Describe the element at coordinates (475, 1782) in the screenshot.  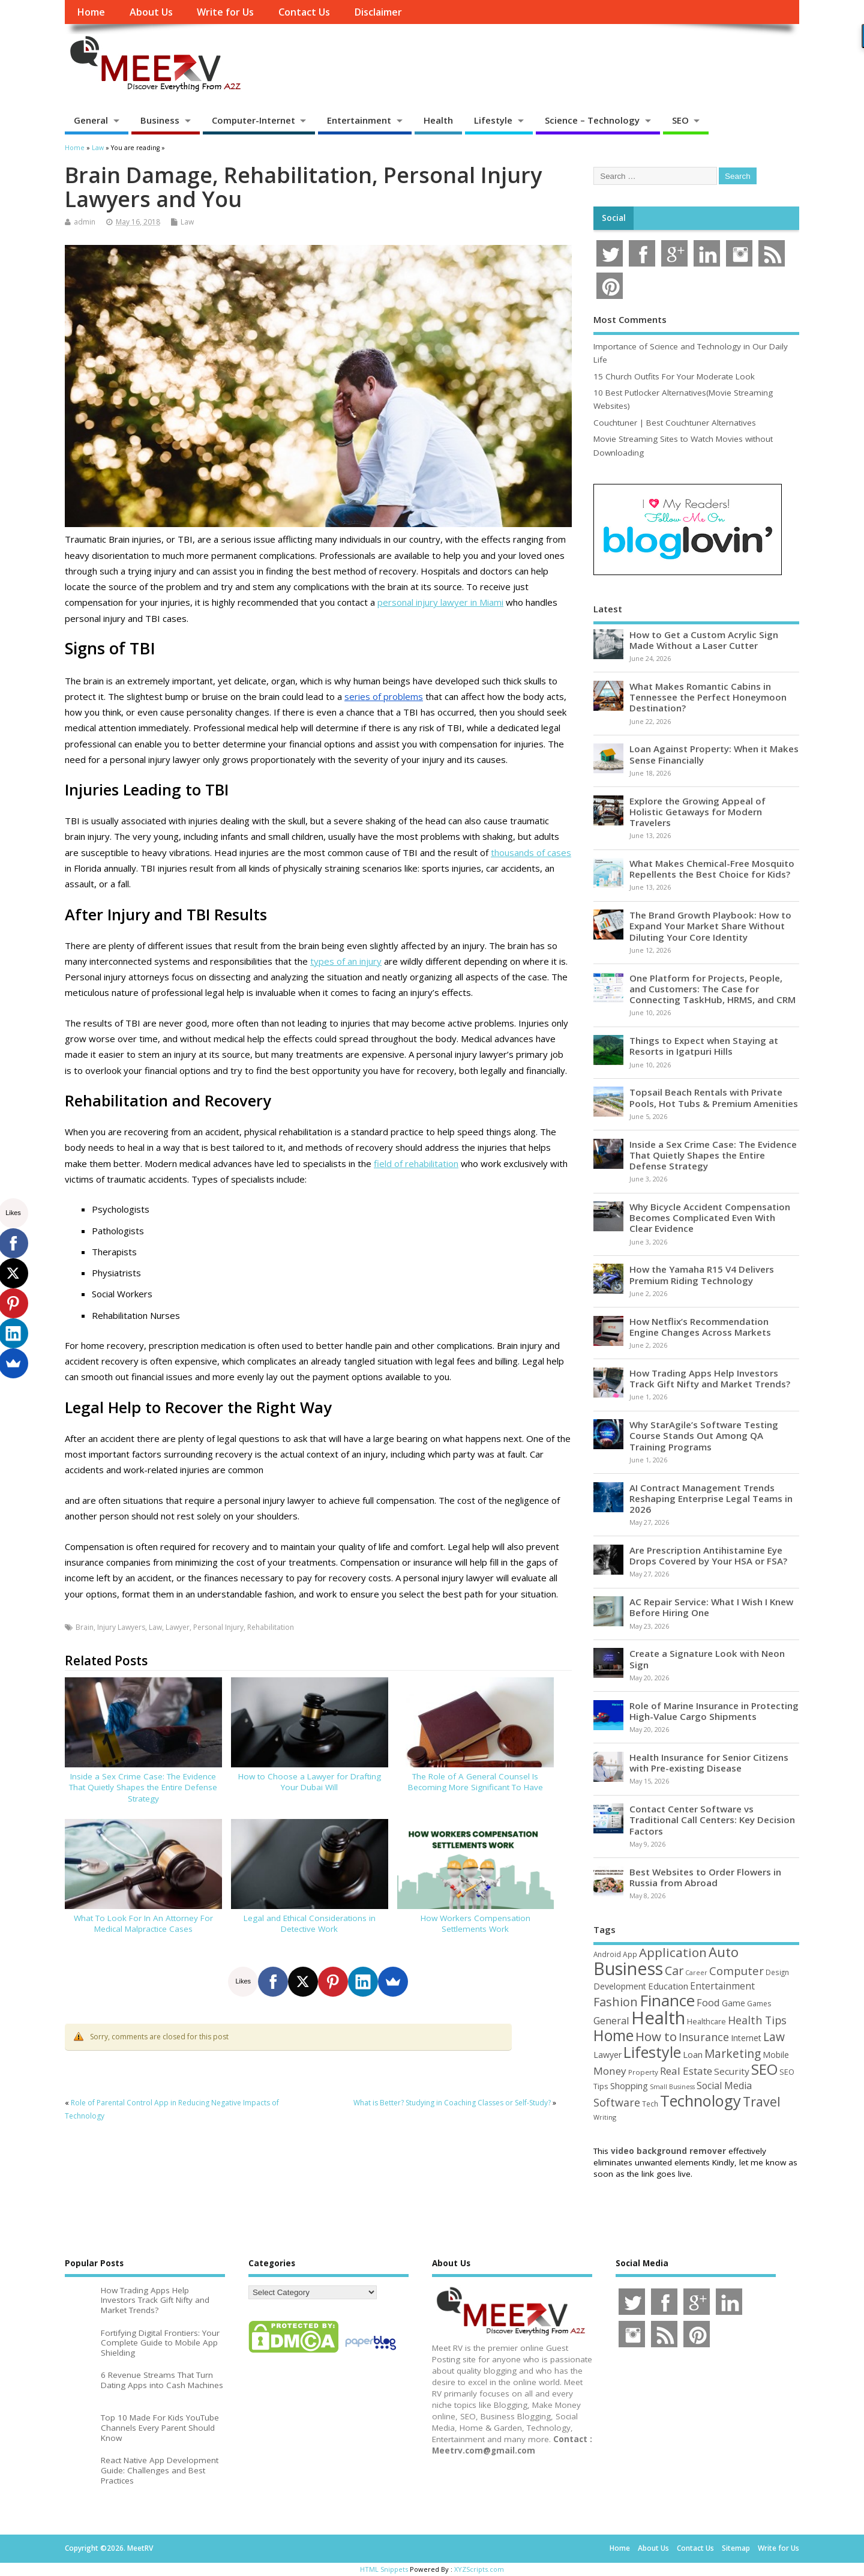
I see `The Role of A General Counsel Is Becoming More Significant To Have` at that location.